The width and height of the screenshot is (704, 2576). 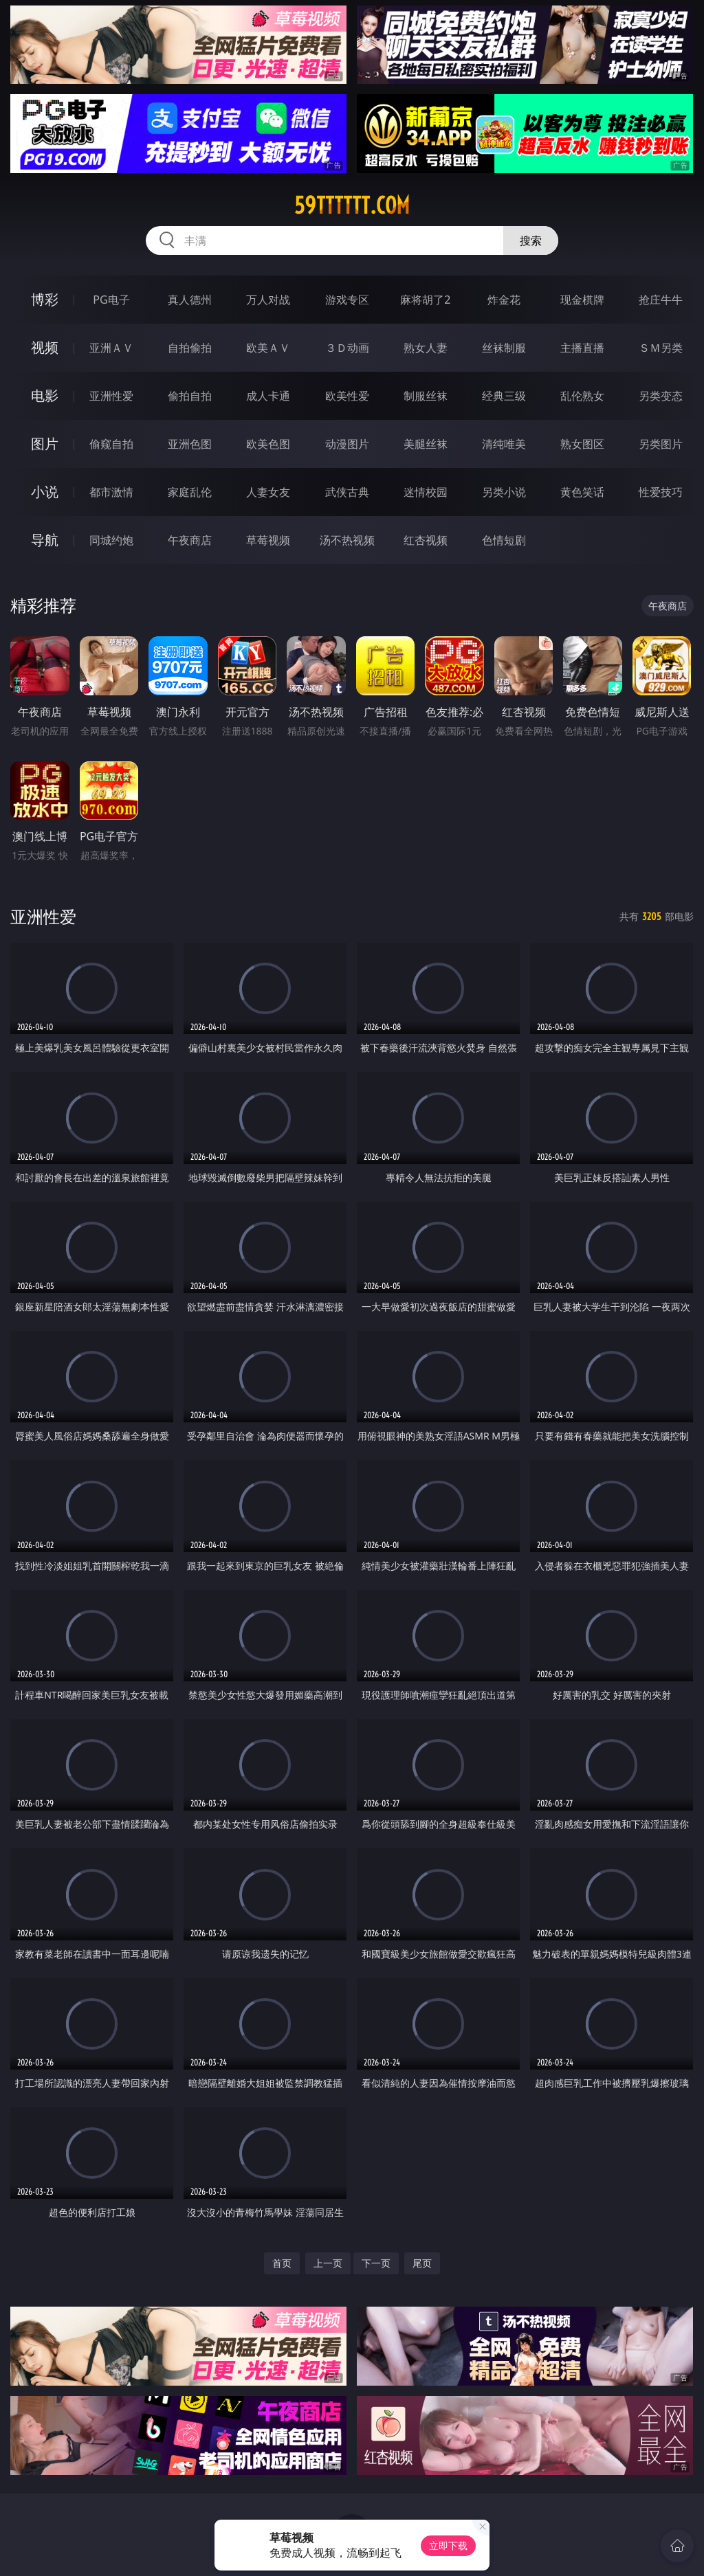 What do you see at coordinates (422, 2263) in the screenshot?
I see `尾页` at bounding box center [422, 2263].